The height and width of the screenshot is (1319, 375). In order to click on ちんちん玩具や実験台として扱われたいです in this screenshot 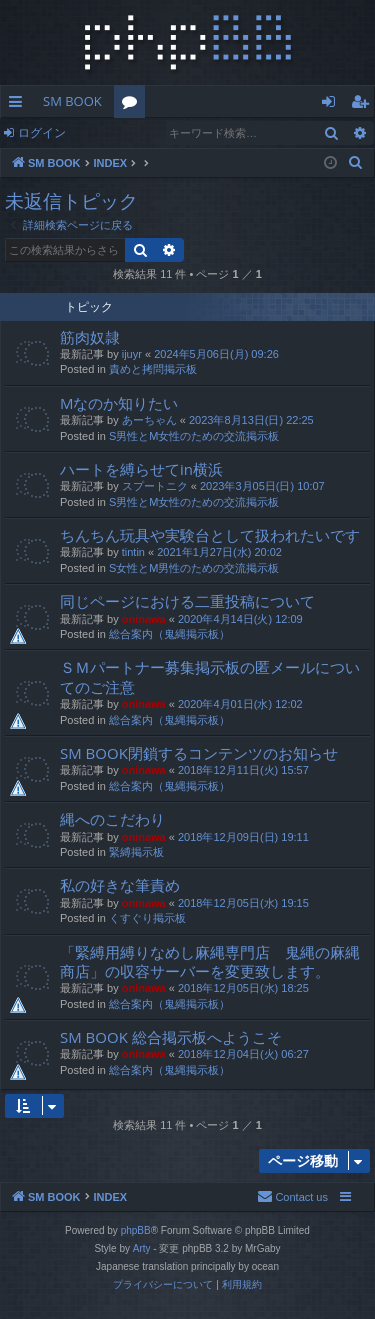, I will do `click(210, 535)`.